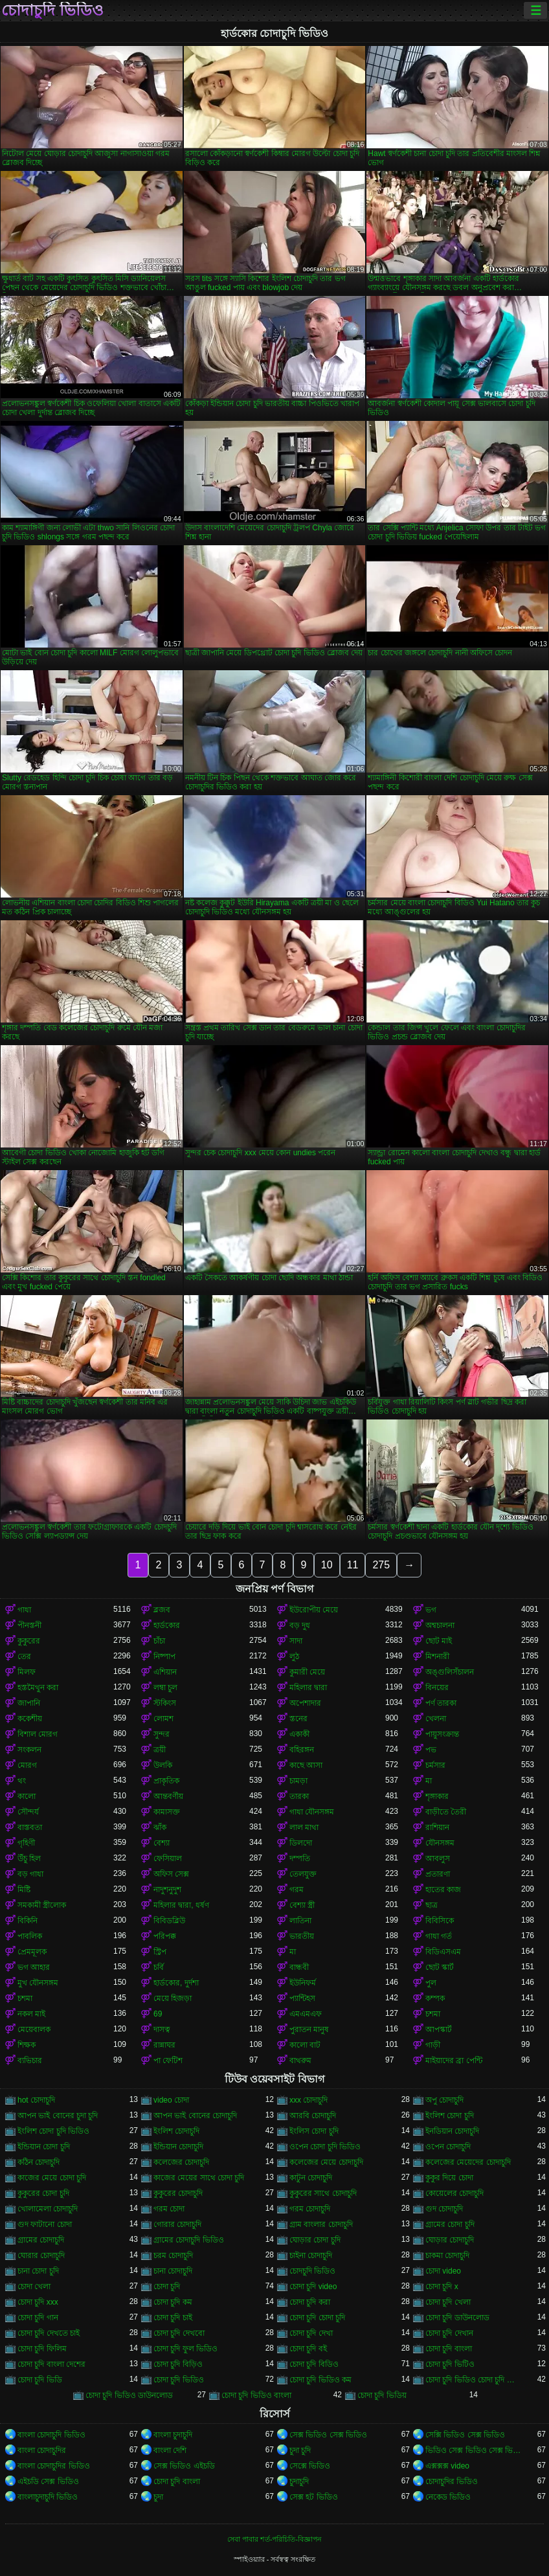 The width and height of the screenshot is (549, 2576). I want to click on ঘোড়ার চোদা চুদি, so click(315, 2239).